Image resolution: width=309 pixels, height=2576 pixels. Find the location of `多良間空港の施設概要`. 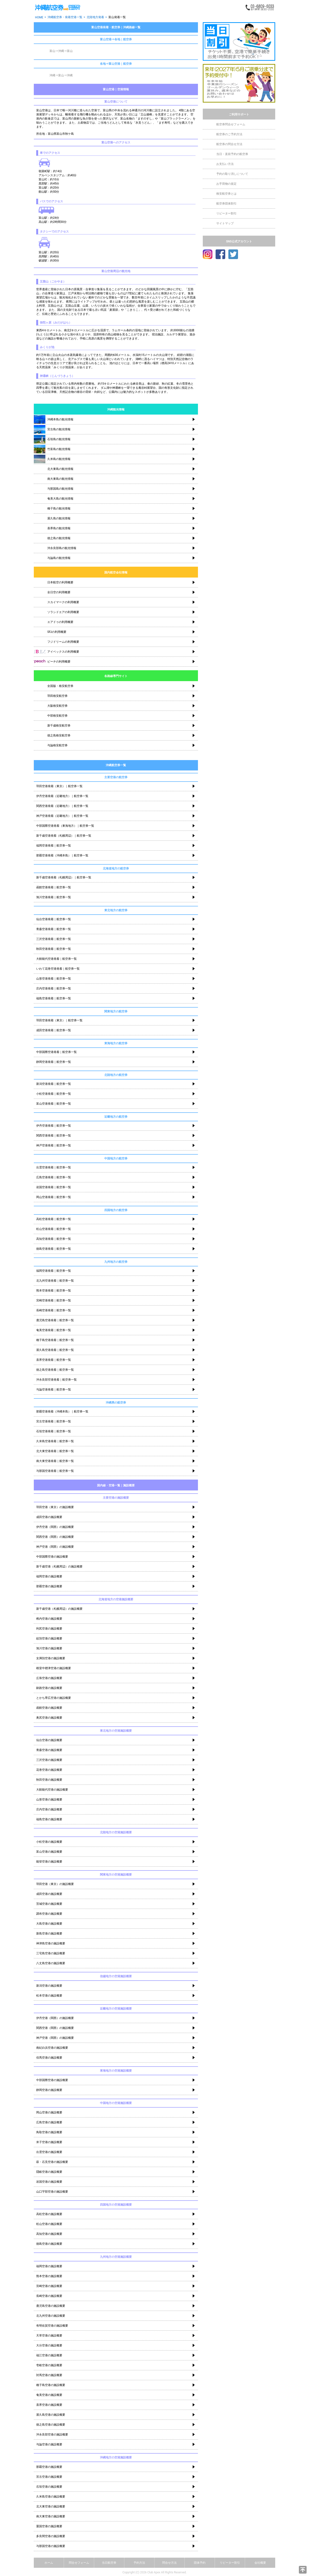

多良間空港の施設概要 is located at coordinates (50, 2536).